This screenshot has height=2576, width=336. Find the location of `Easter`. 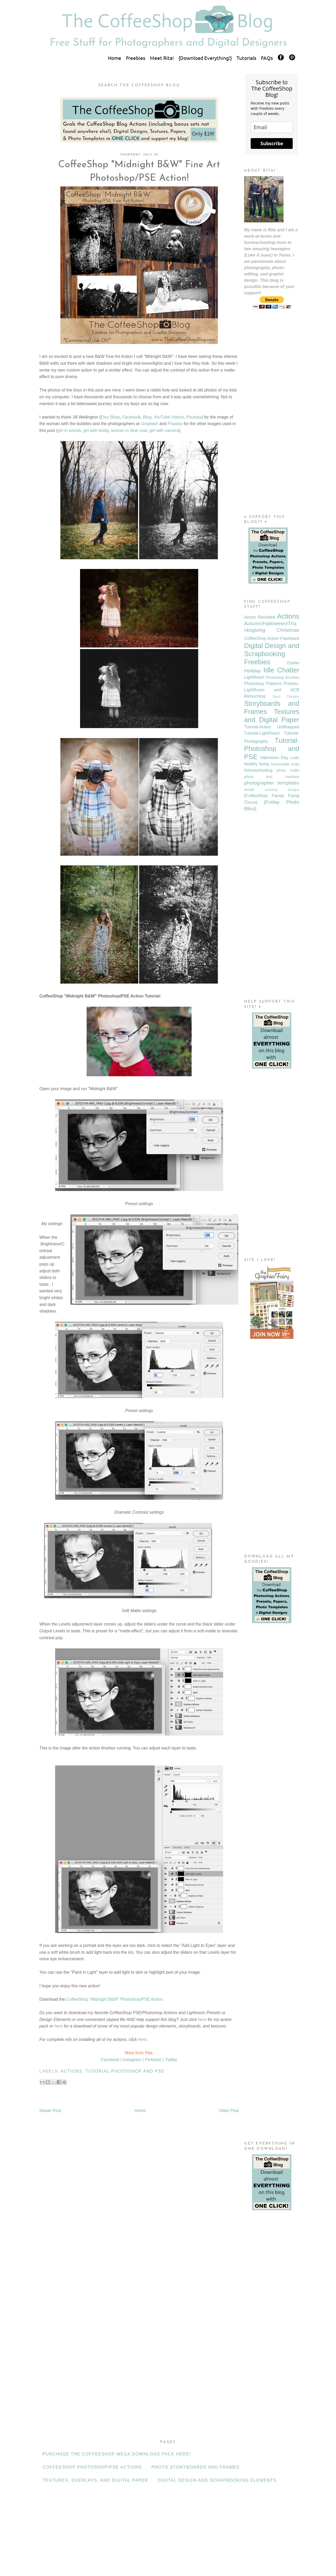

Easter is located at coordinates (293, 663).